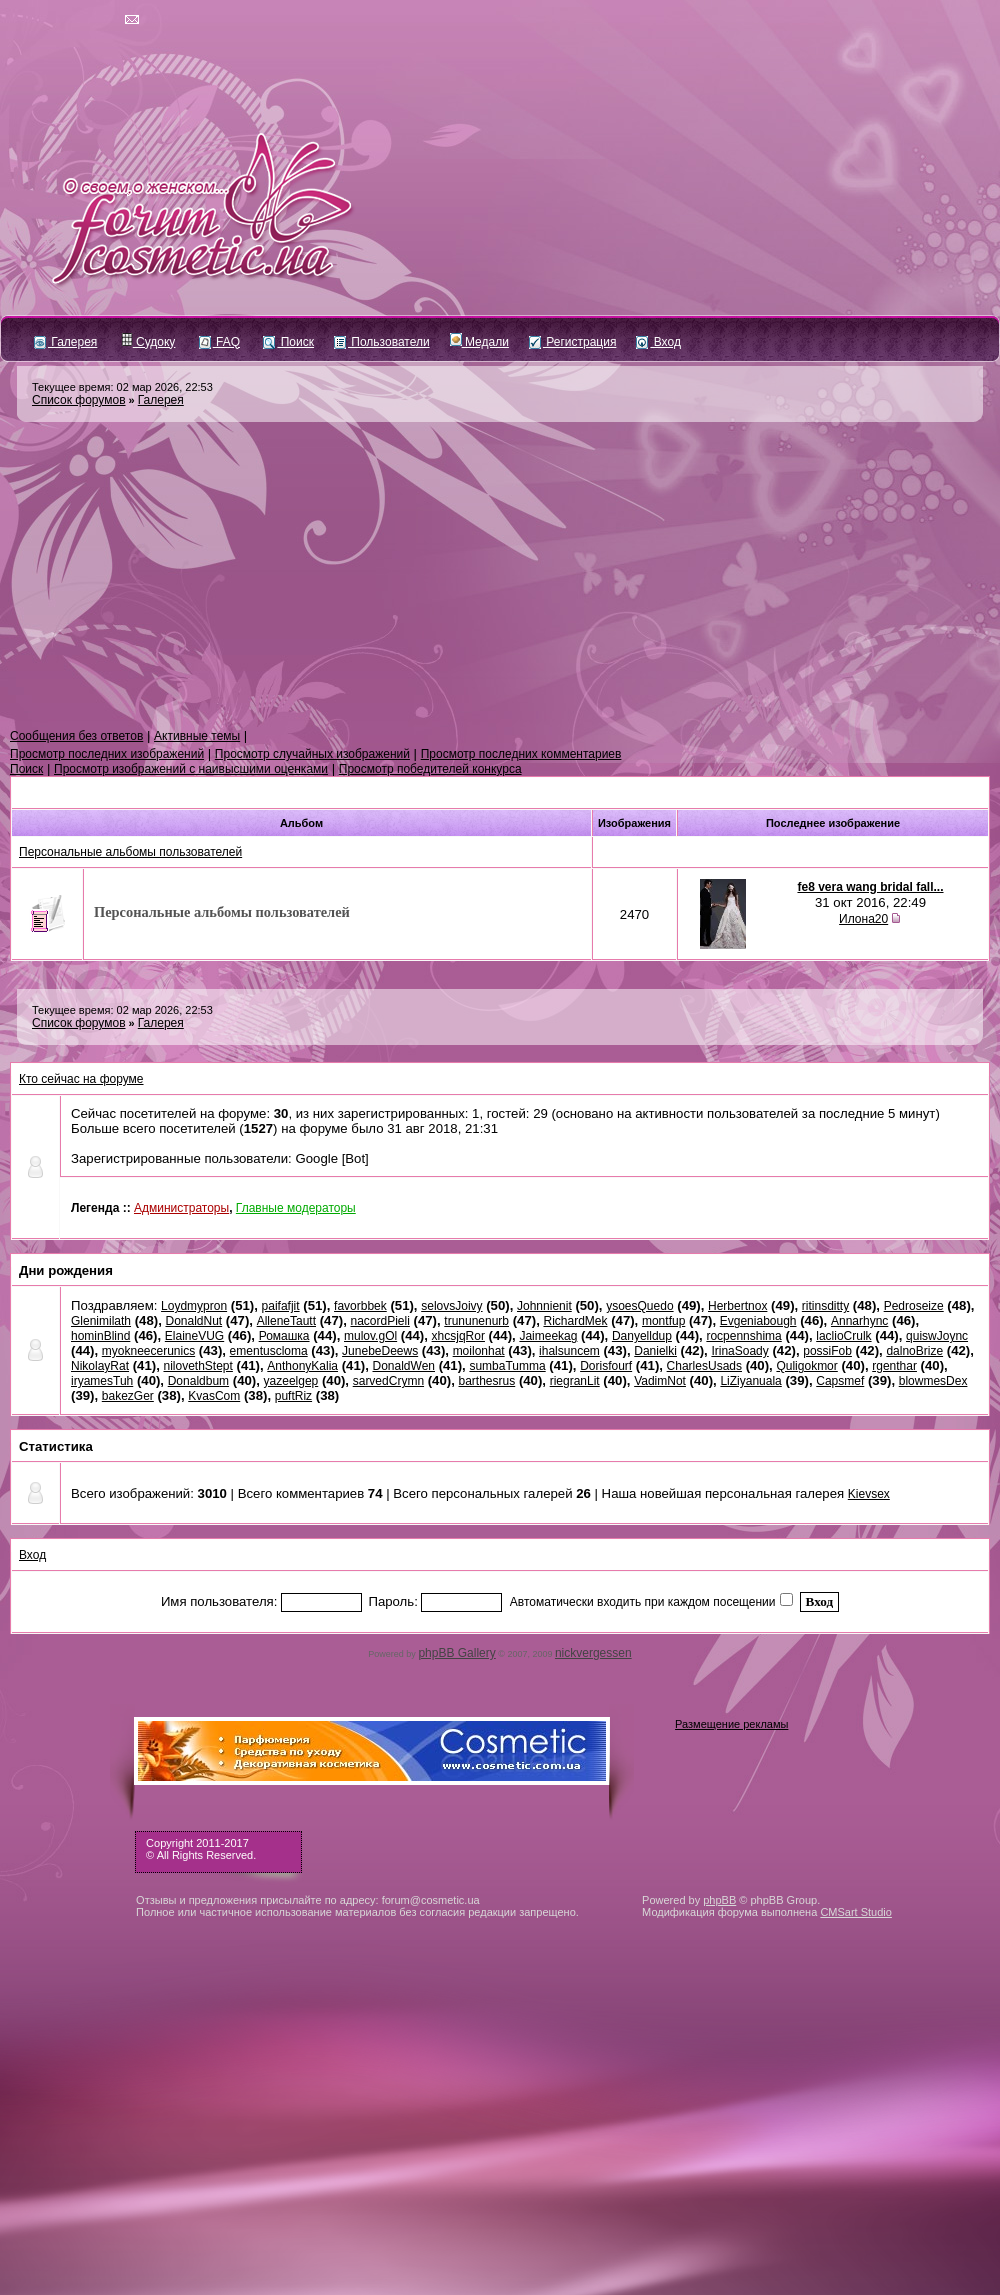 The height and width of the screenshot is (2295, 1000). I want to click on Capsmef, so click(840, 1381).